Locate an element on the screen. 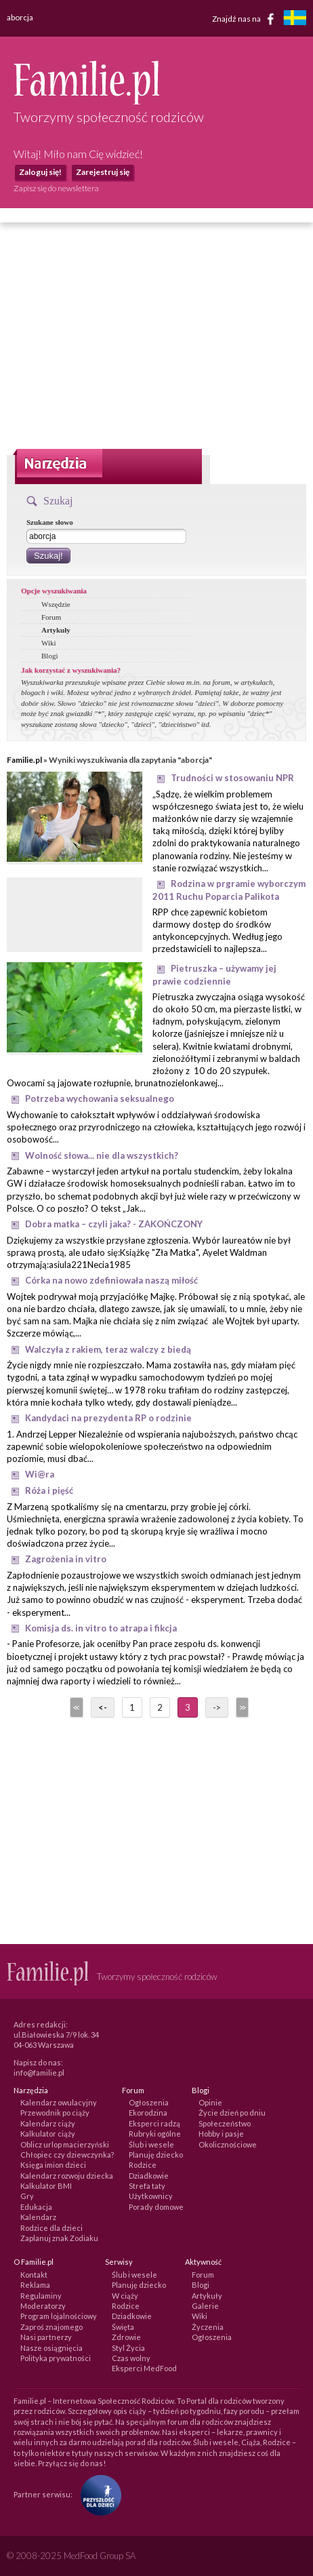 The height and width of the screenshot is (2576, 313). Zaloguj się! is located at coordinates (40, 172).